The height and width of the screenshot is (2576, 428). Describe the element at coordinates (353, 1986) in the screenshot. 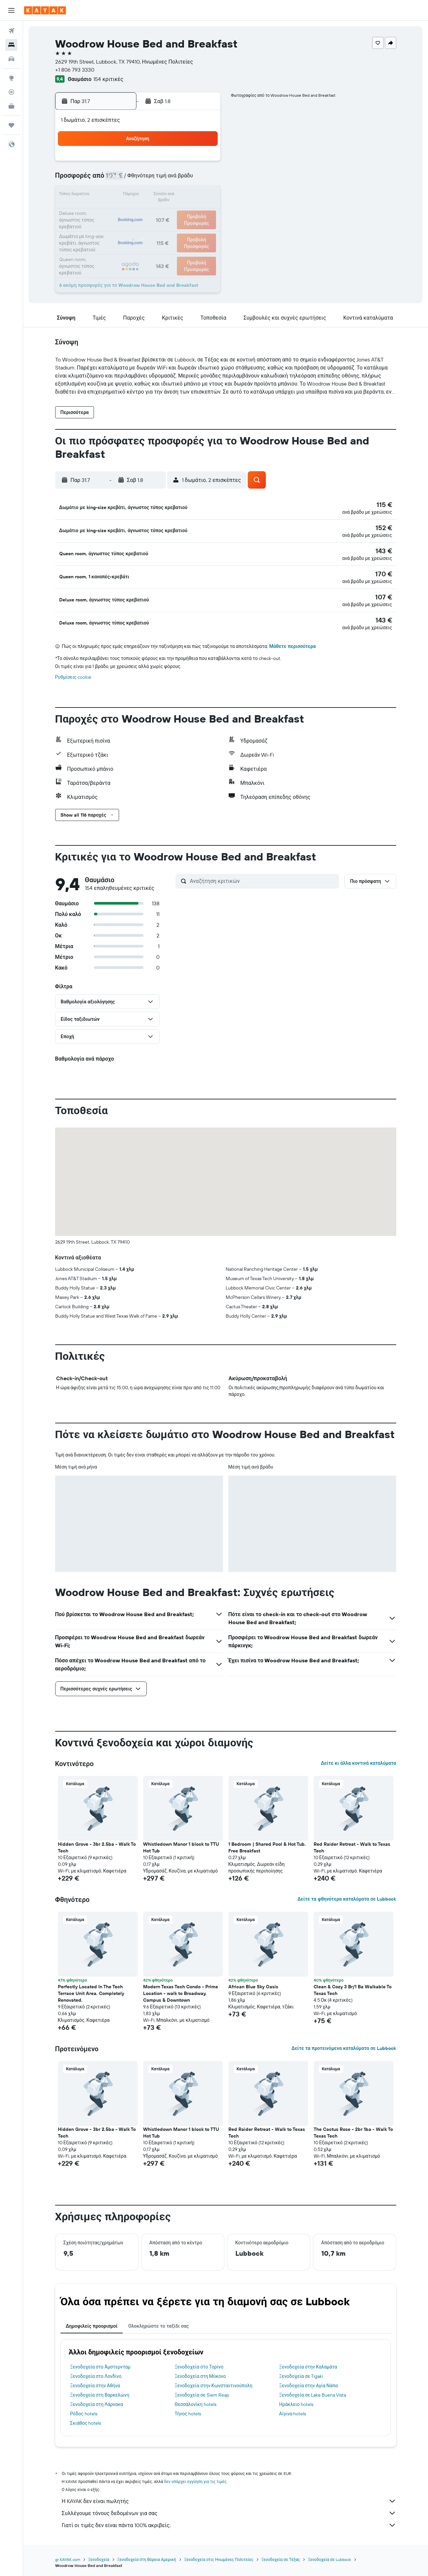

I see `Clean & Cozy 3 Br/1 Ba Walkable To Texas Tech [button]` at that location.